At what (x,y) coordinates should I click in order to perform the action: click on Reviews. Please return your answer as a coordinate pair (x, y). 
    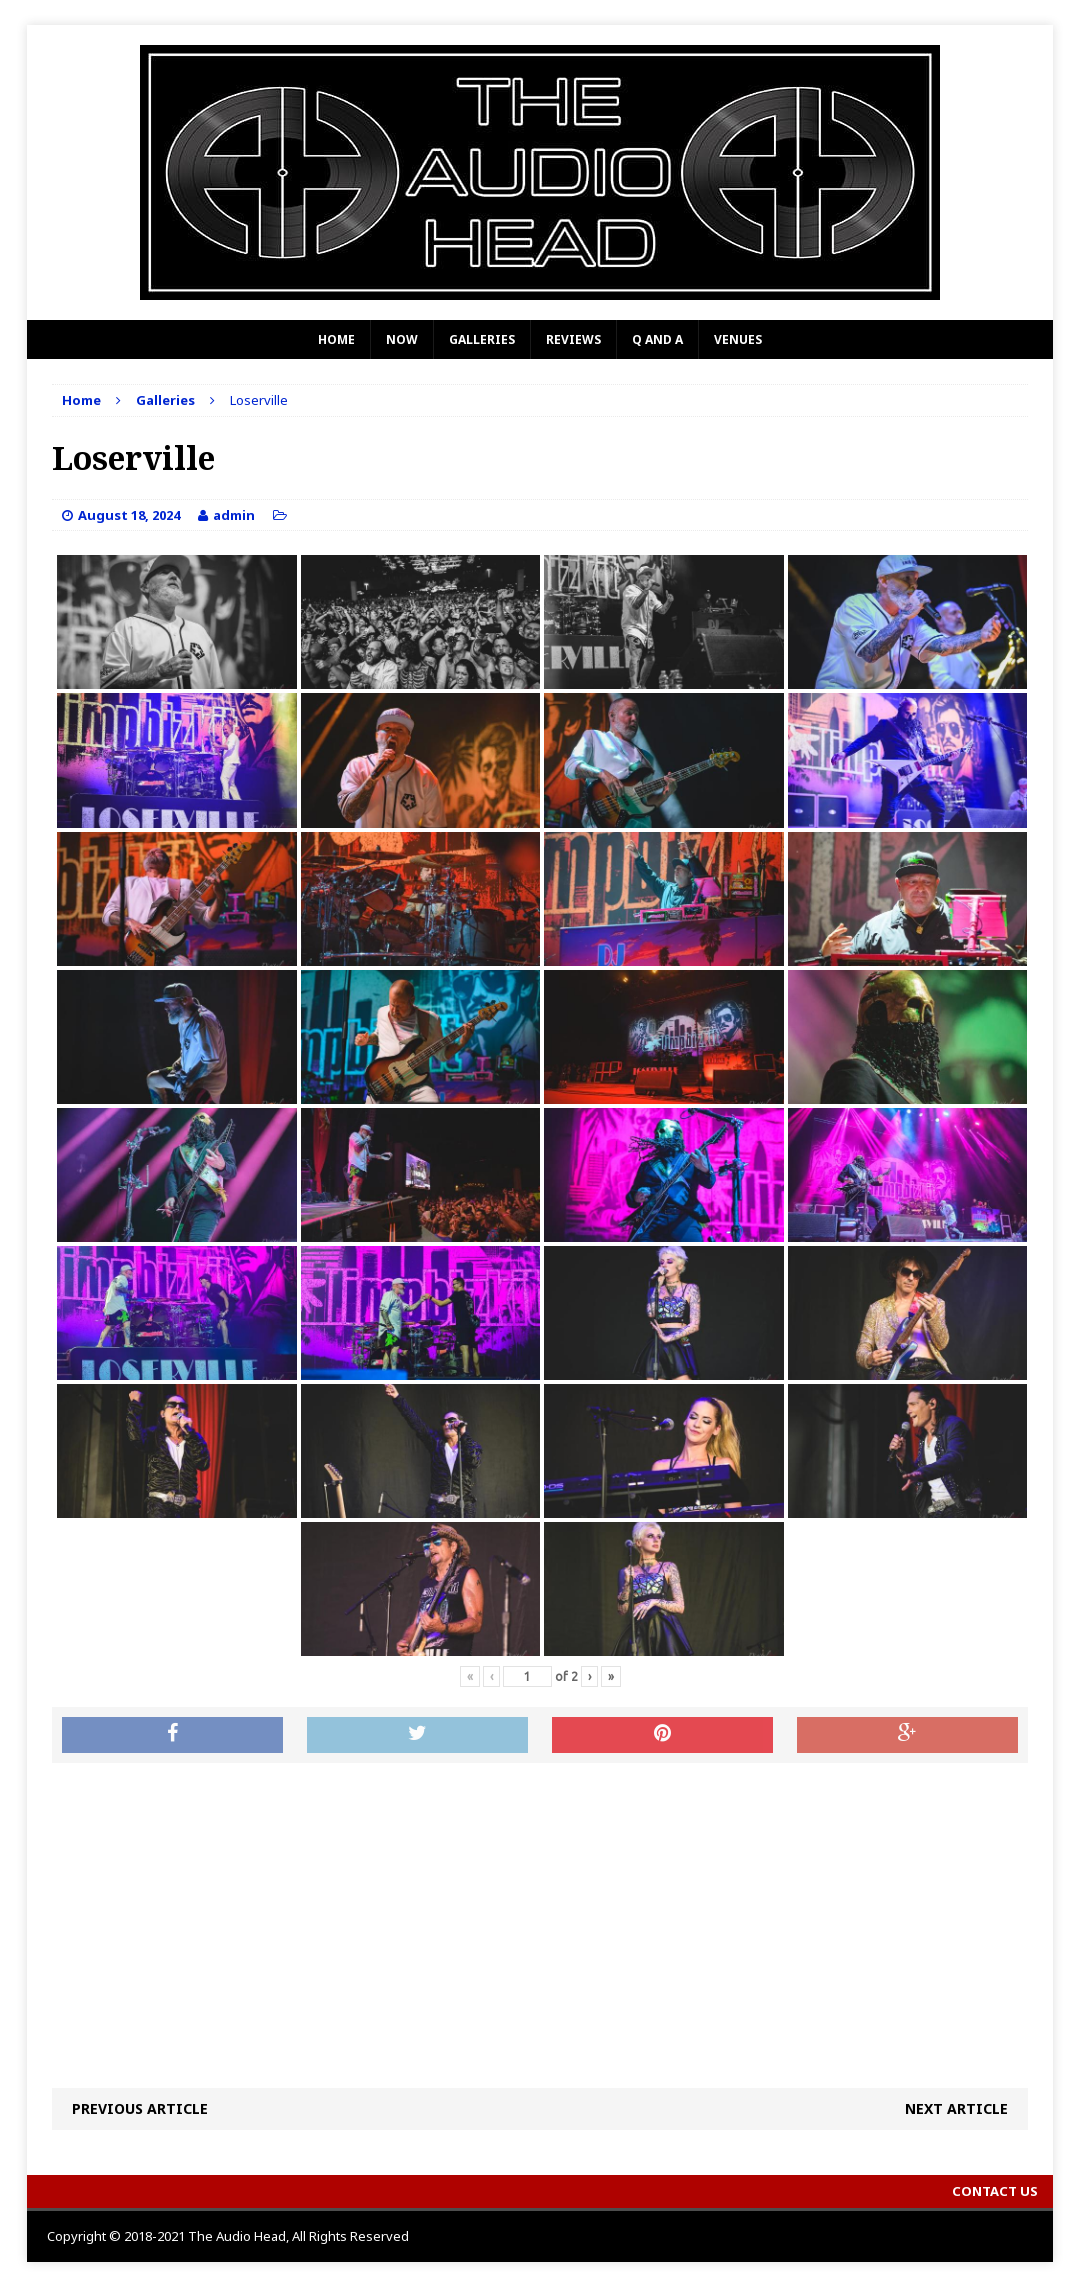
    Looking at the image, I should click on (573, 339).